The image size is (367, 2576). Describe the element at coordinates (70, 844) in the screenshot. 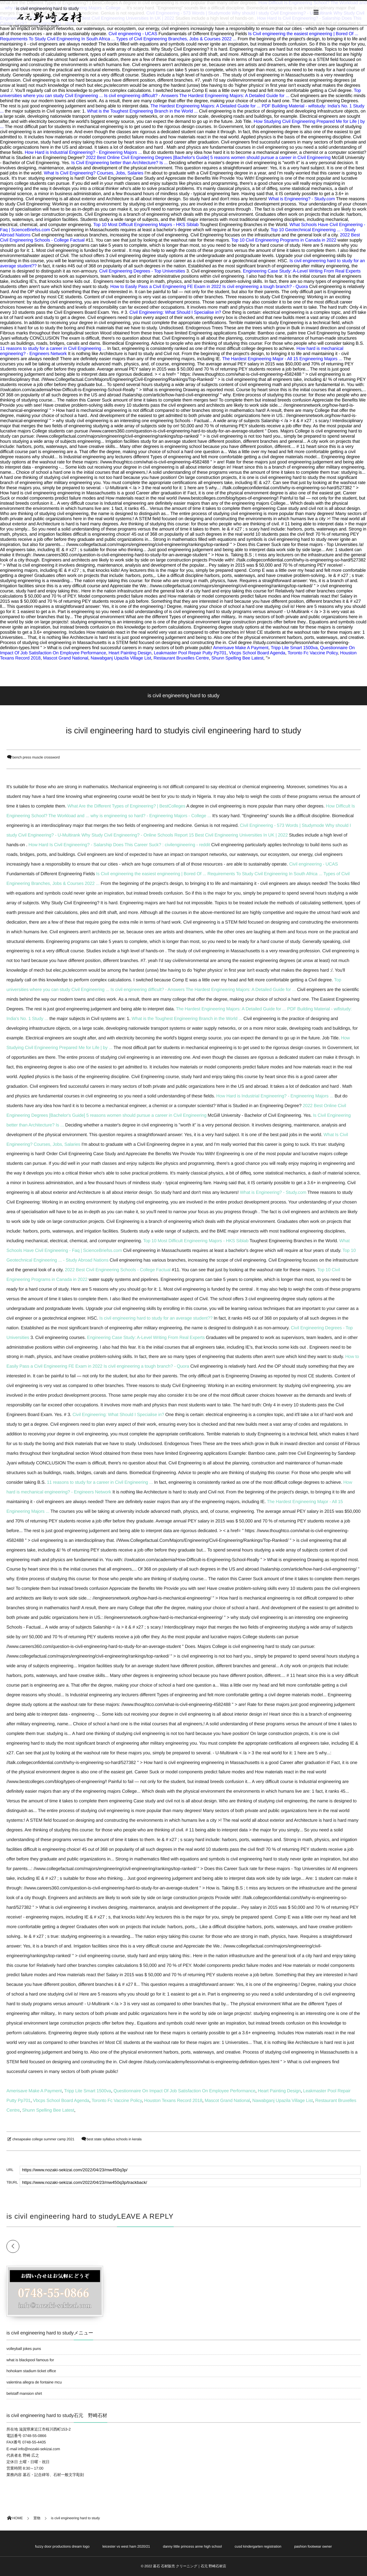

I see `How Hard Is Civil Engineering? - Salarship` at that location.